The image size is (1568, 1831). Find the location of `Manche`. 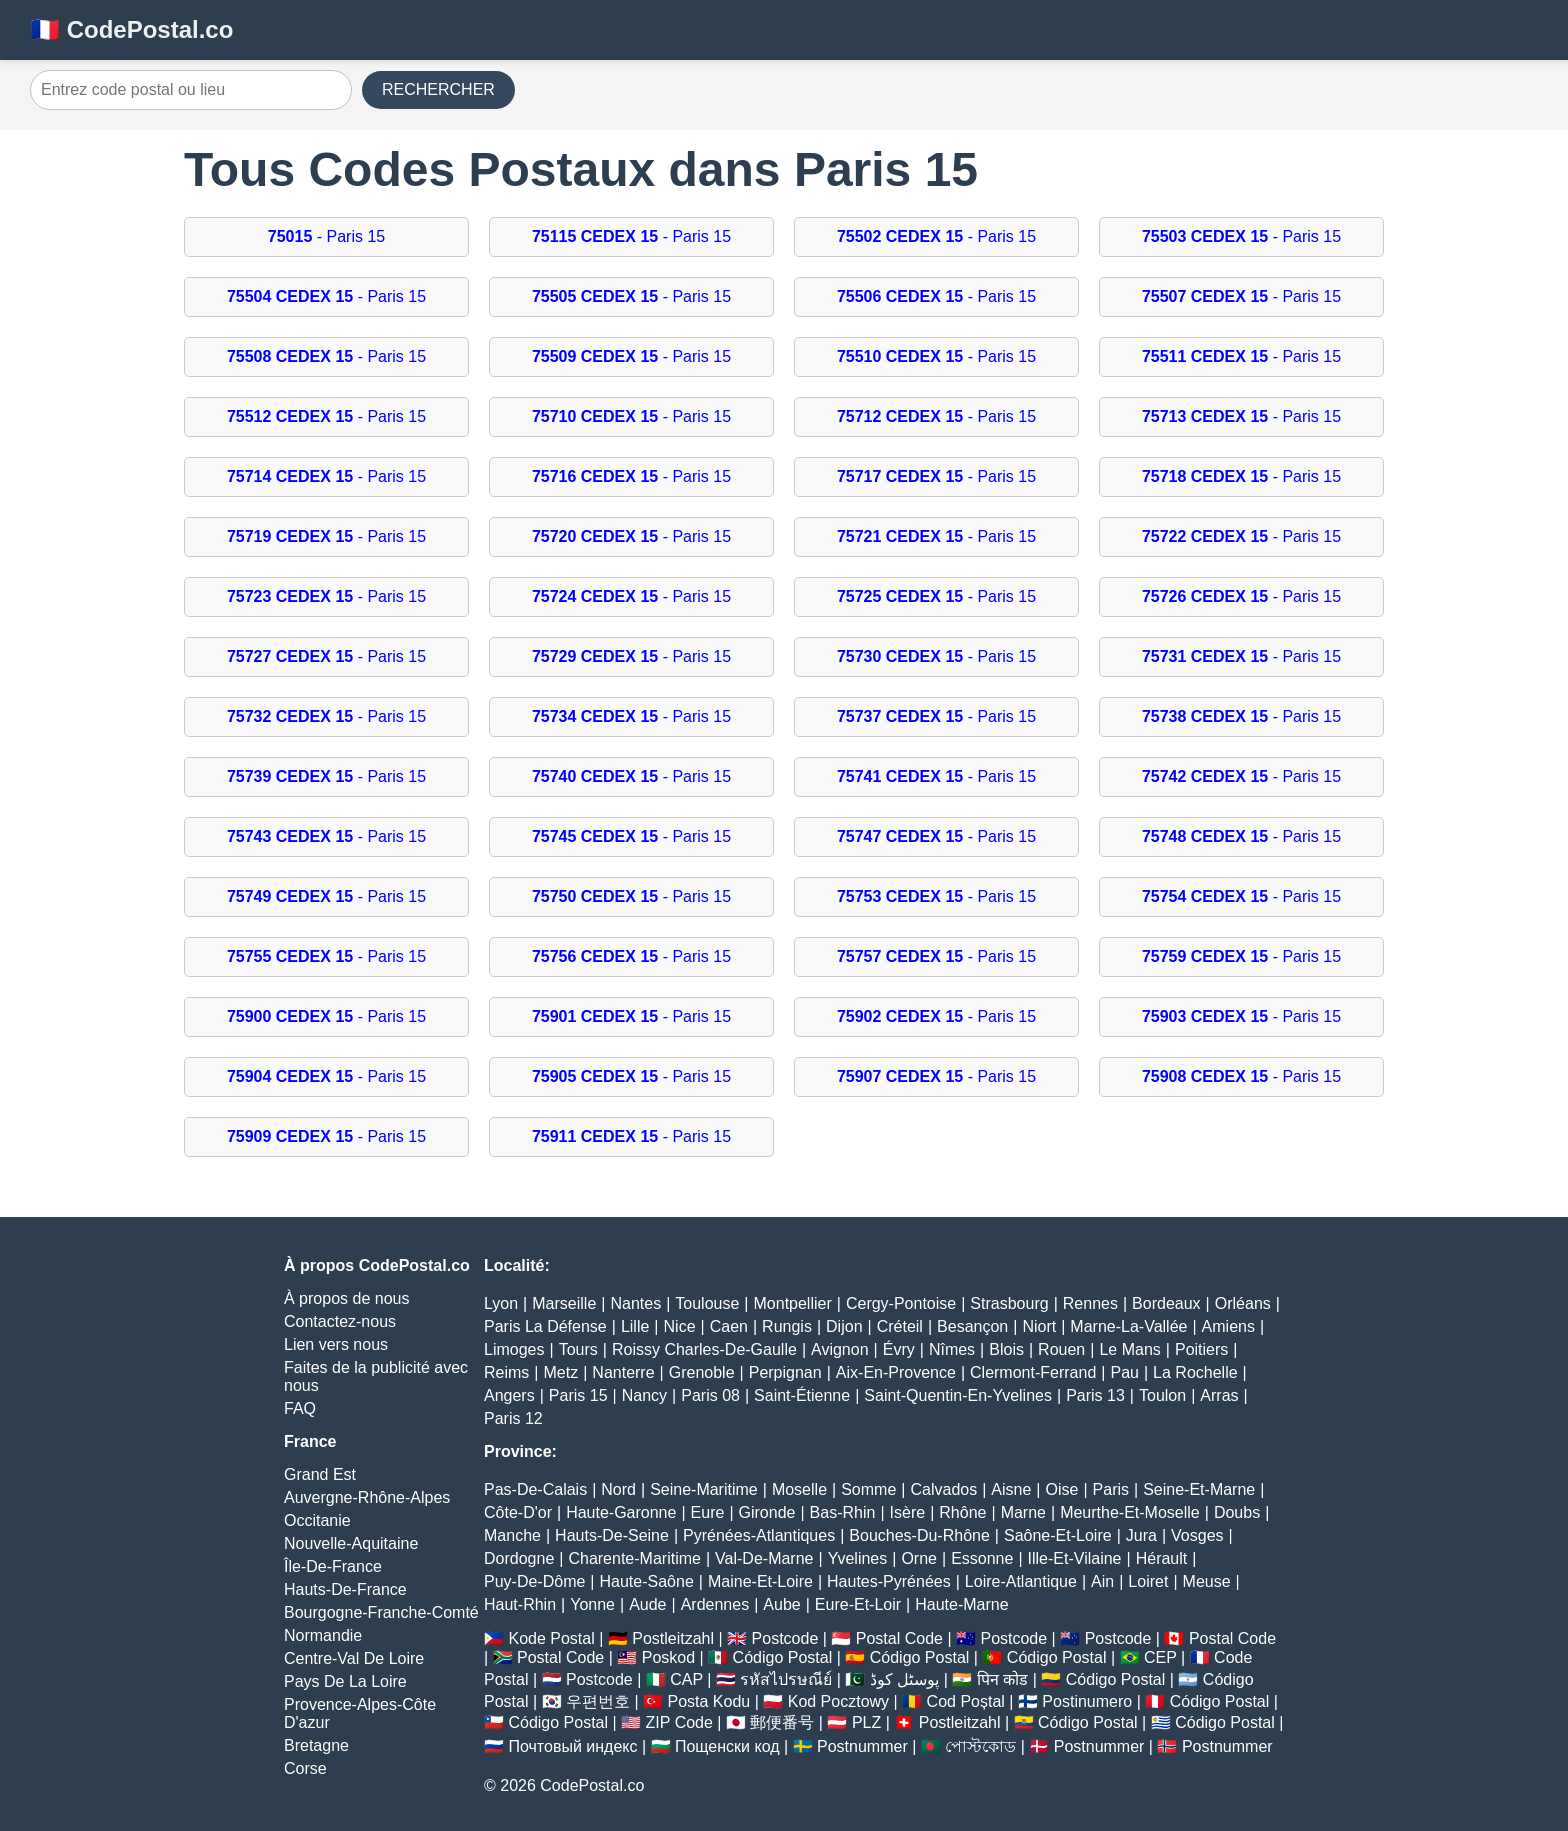

Manche is located at coordinates (512, 1535).